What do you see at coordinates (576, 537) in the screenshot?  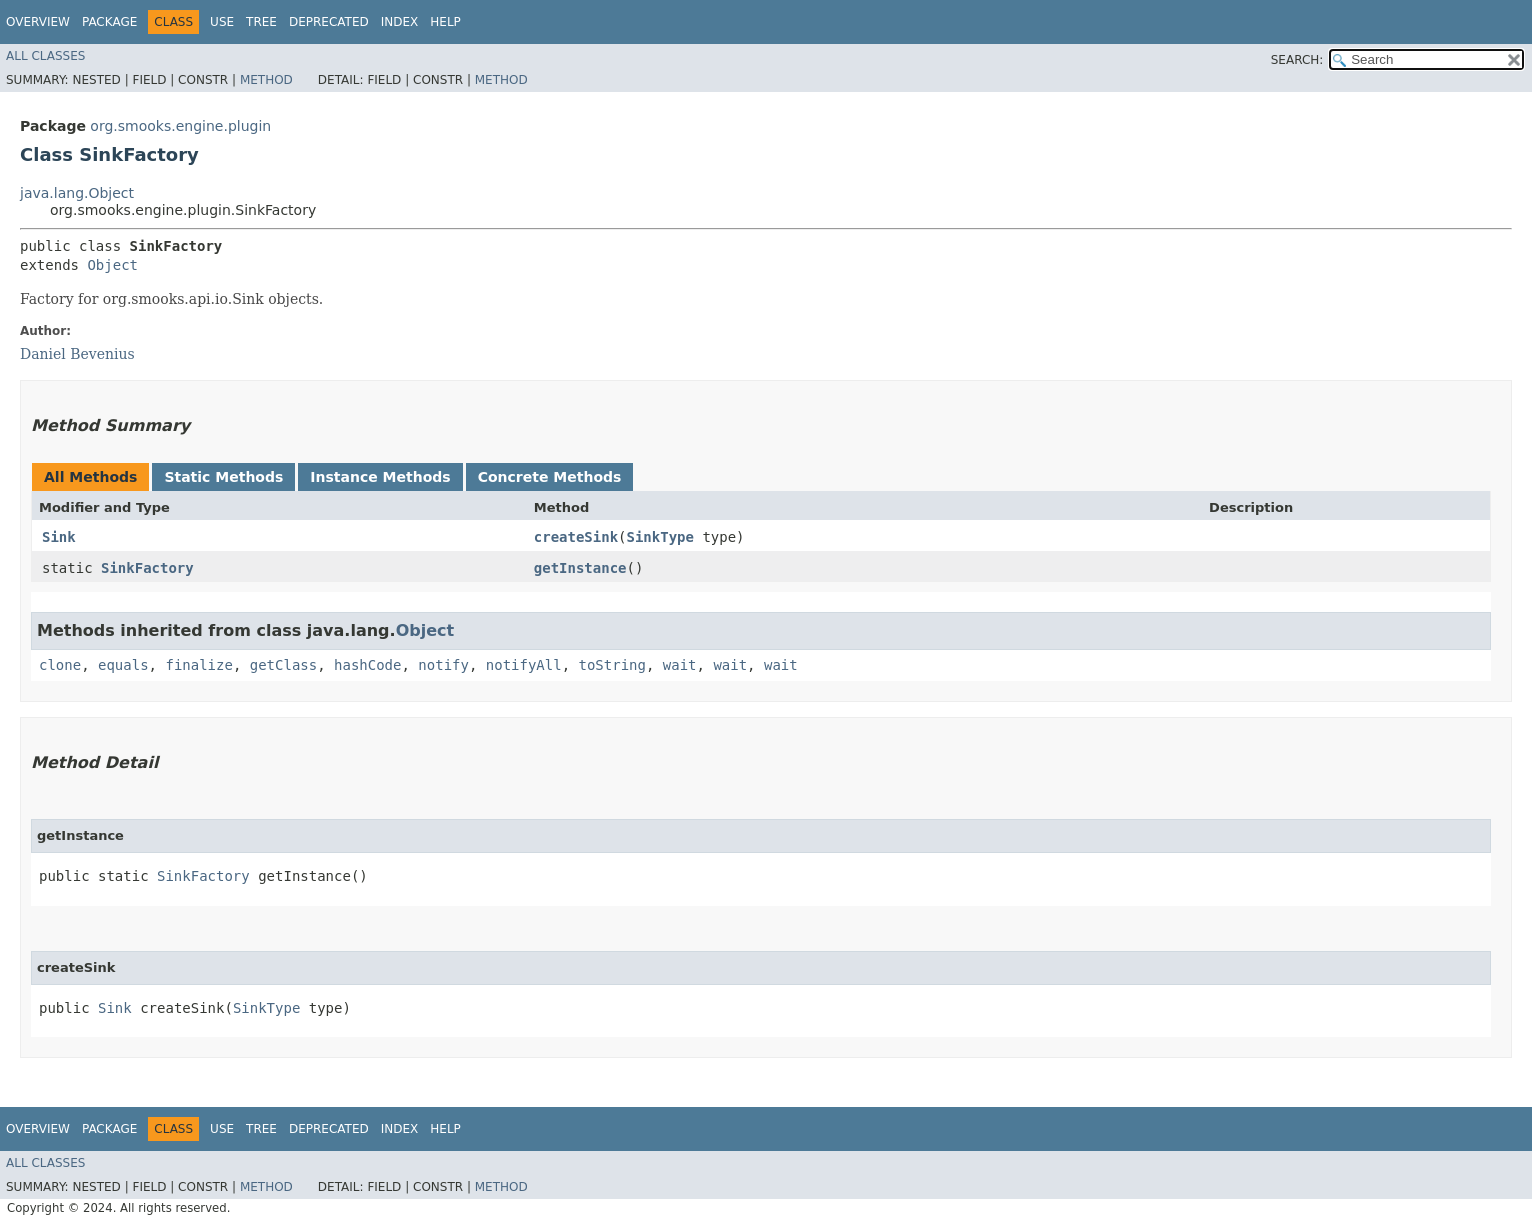 I see `createSink` at bounding box center [576, 537].